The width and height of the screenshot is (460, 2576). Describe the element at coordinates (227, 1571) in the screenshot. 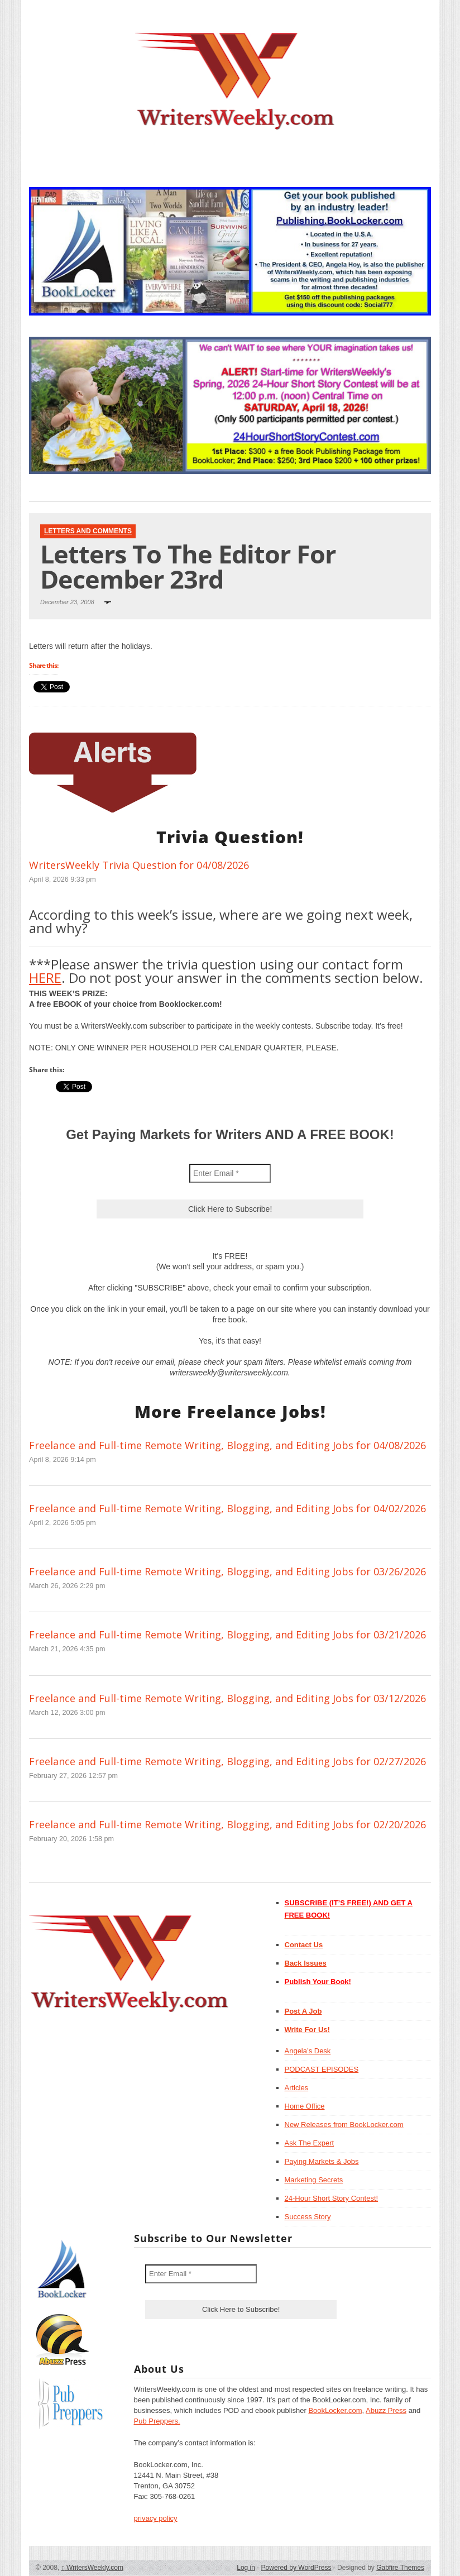

I see `Freelance and Full-time Remote Writing, Blogging, and Editing Jobs for 03/26/2026` at that location.